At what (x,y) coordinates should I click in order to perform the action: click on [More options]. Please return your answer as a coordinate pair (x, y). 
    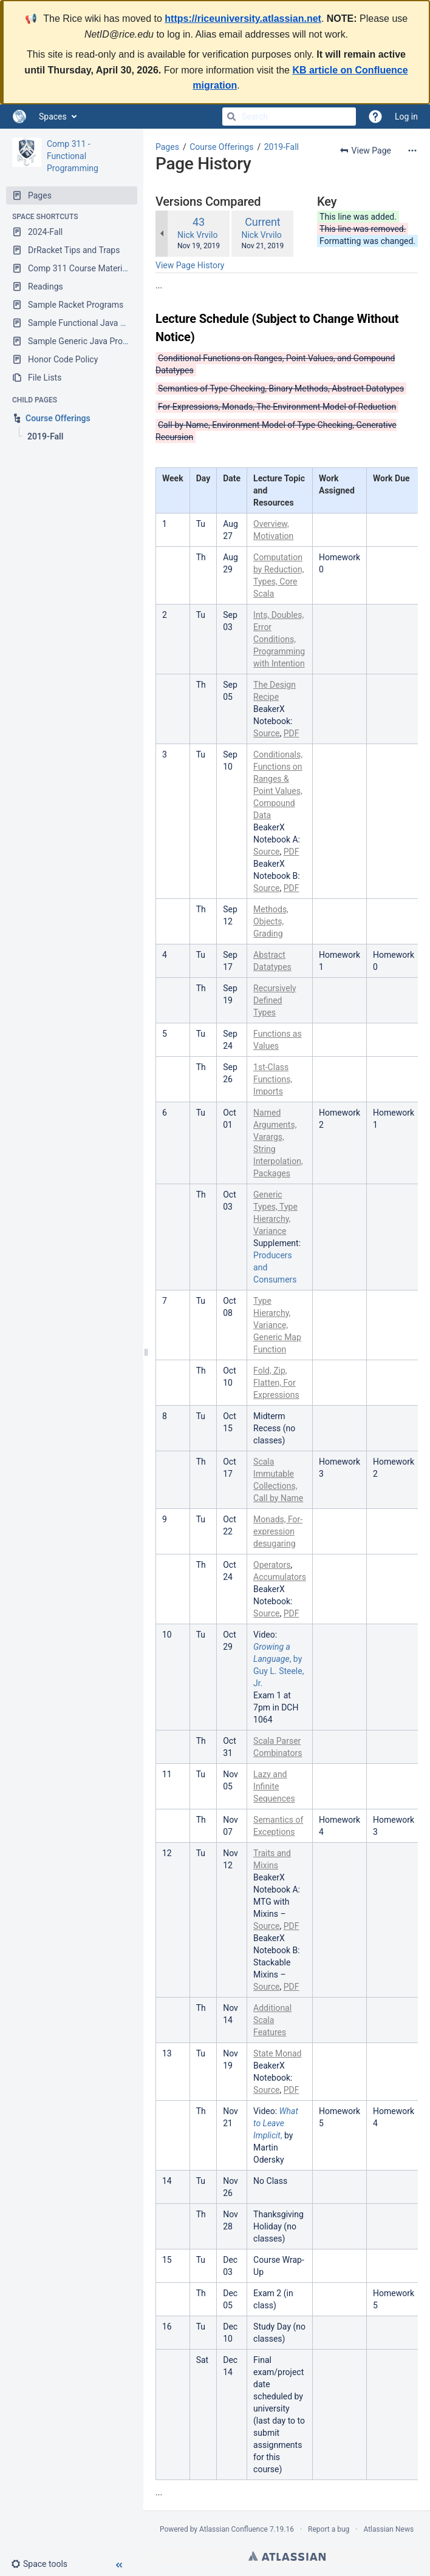
    Looking at the image, I should click on (412, 150).